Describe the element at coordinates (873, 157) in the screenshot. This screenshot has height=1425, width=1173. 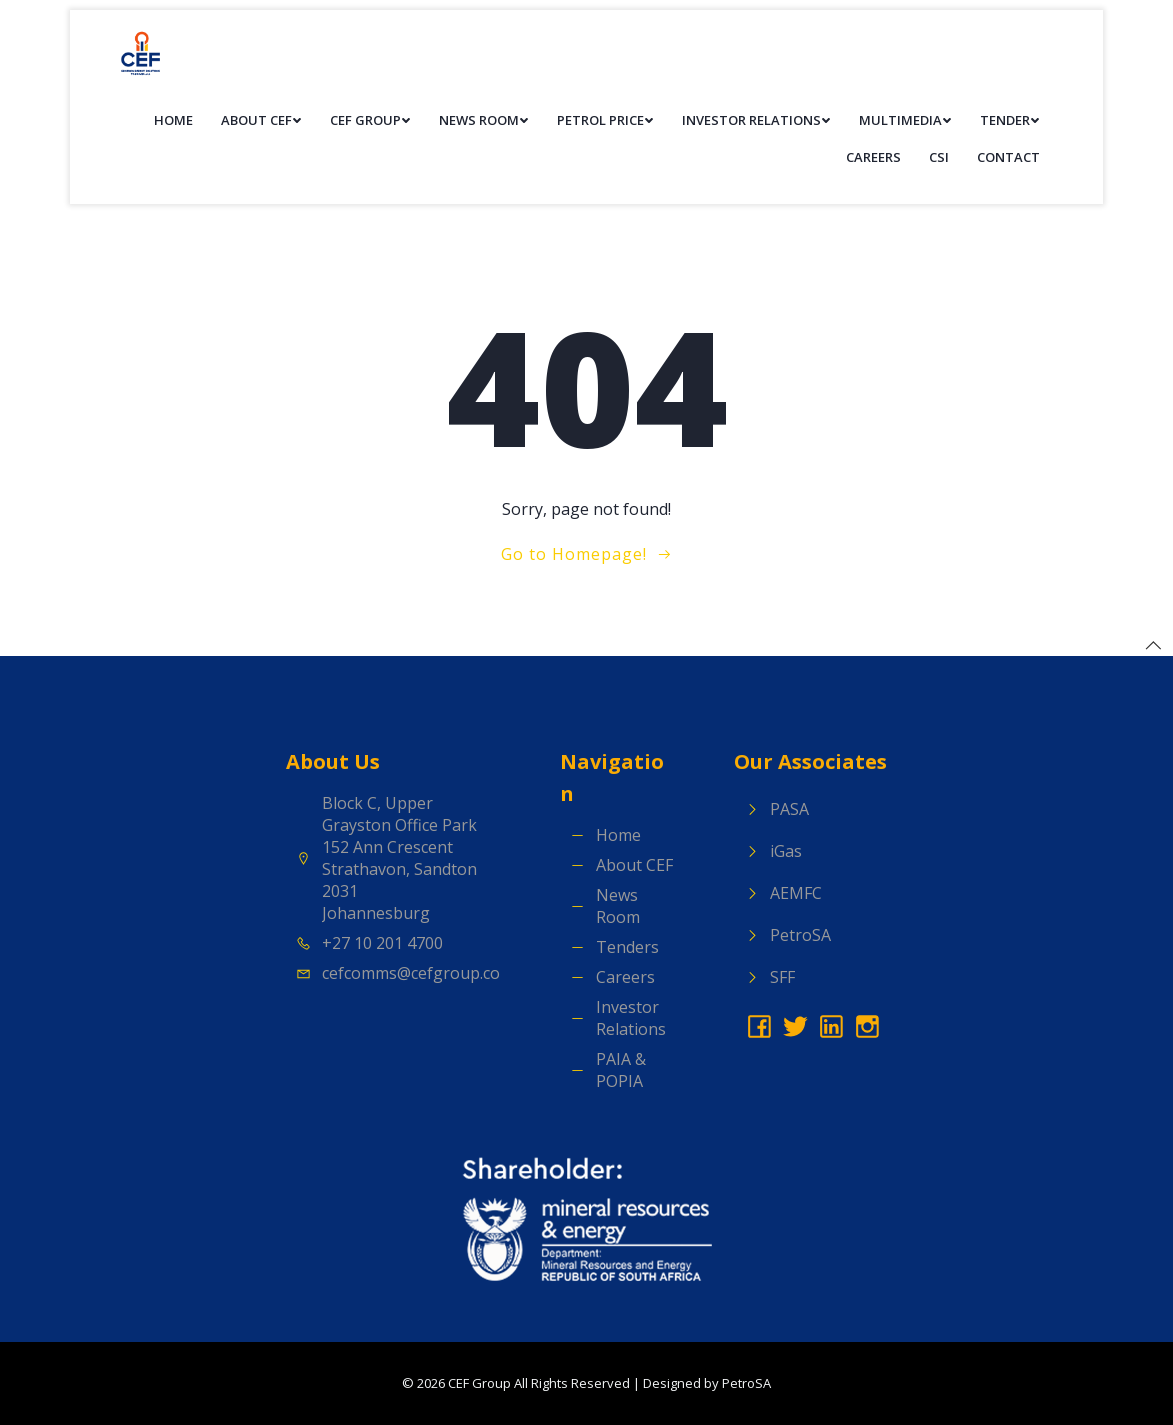
I see `Careers` at that location.